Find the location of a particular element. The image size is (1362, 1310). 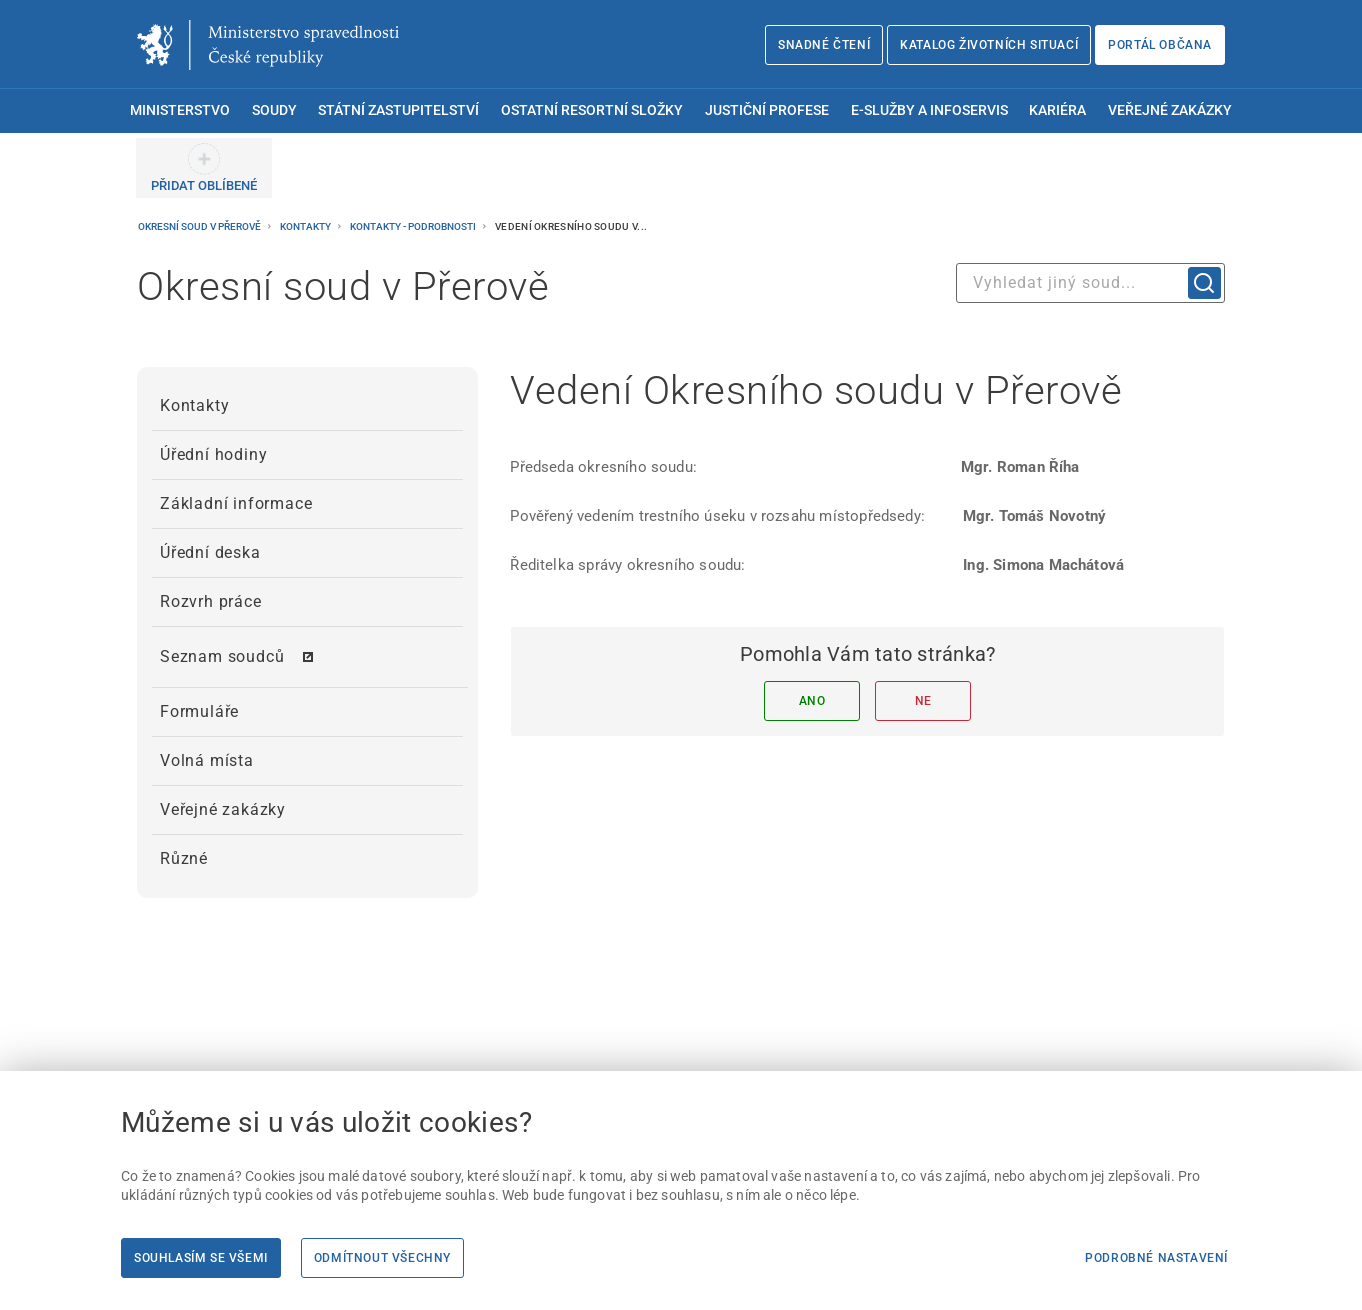

Kontakty is located at coordinates (306, 226).